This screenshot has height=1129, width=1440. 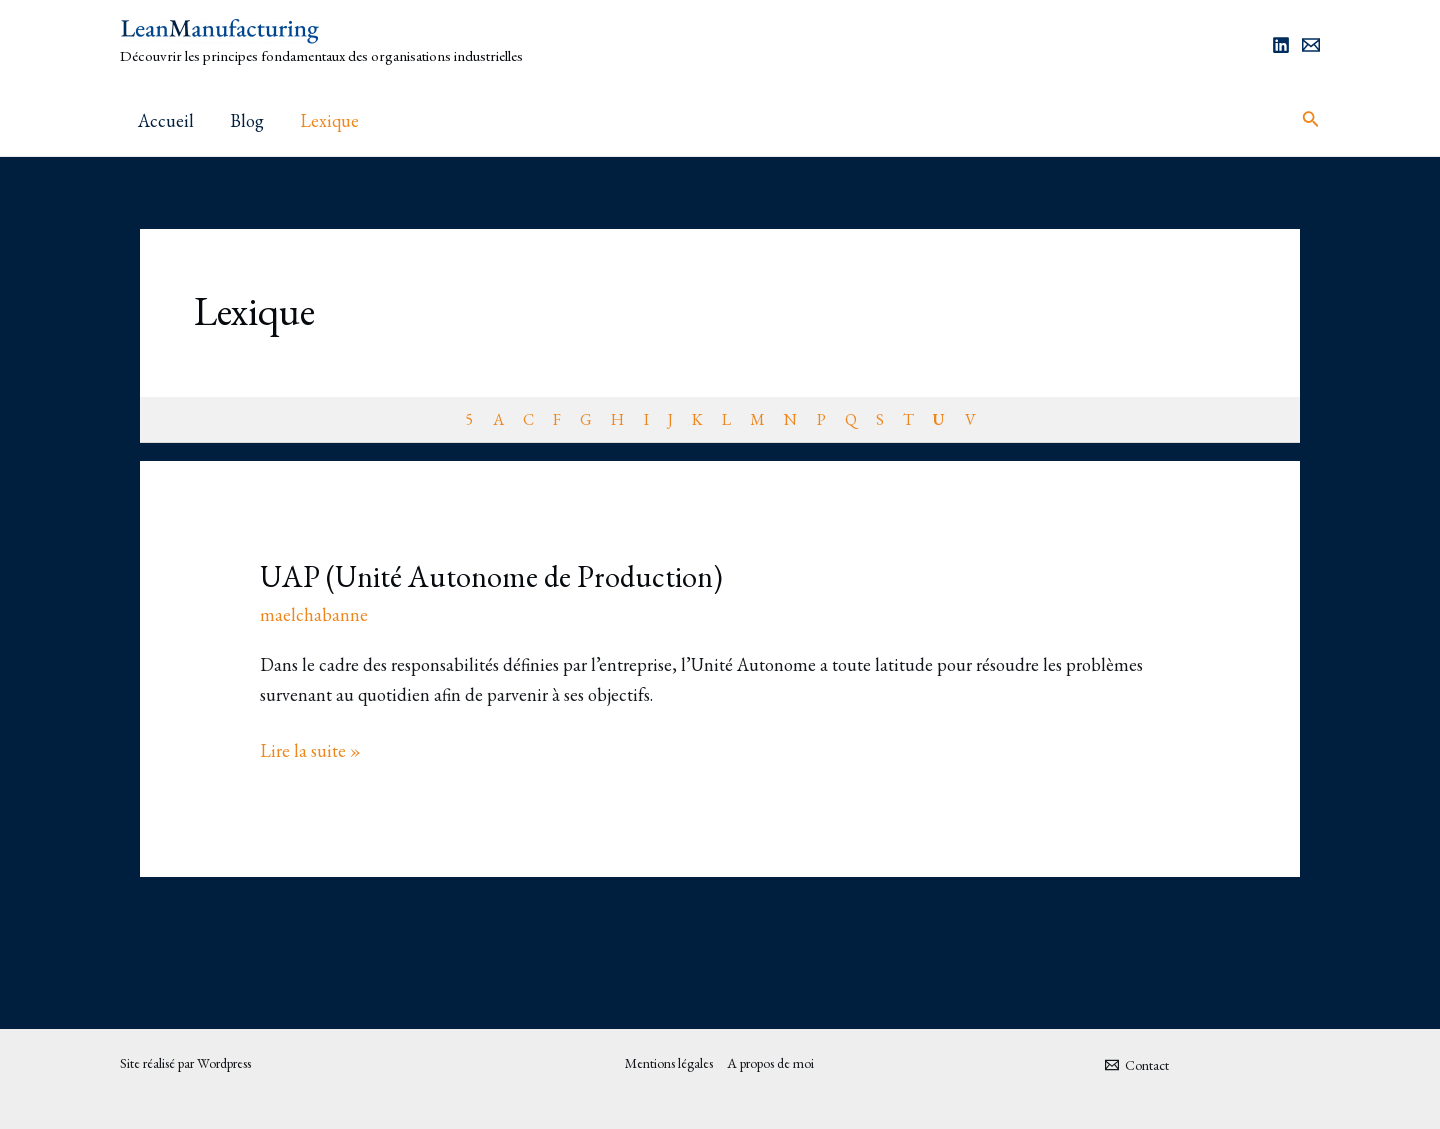 What do you see at coordinates (247, 120) in the screenshot?
I see `Blog` at bounding box center [247, 120].